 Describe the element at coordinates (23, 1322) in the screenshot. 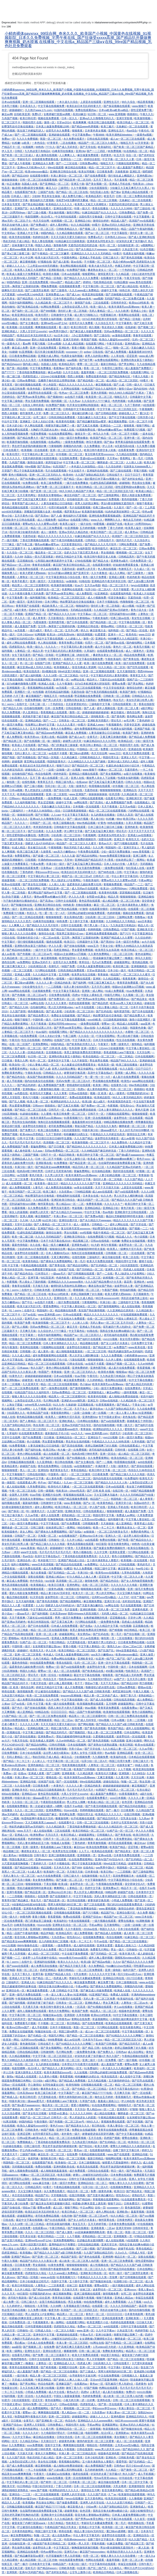

I see `欧美国产免费` at that location.